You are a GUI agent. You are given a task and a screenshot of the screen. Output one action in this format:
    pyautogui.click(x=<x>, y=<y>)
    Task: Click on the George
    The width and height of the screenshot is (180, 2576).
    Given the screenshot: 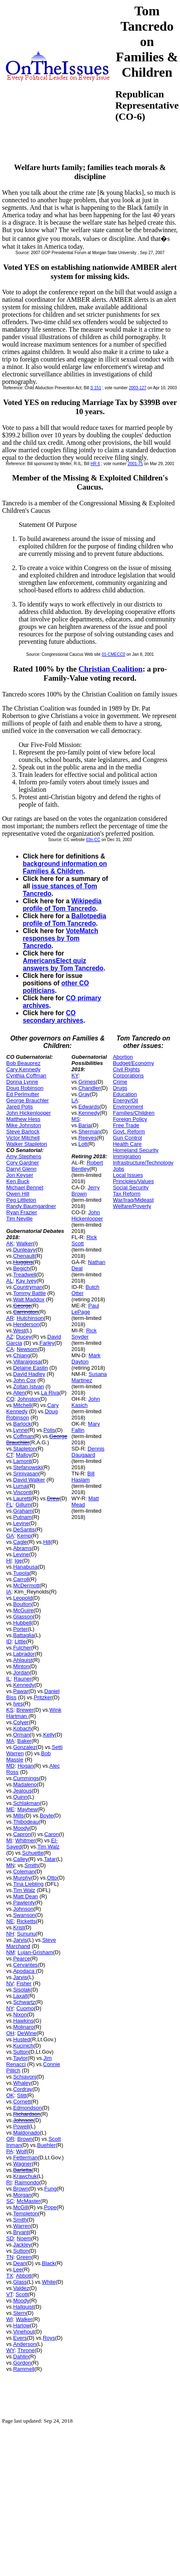 What is the action you would take?
    pyautogui.click(x=22, y=1306)
    